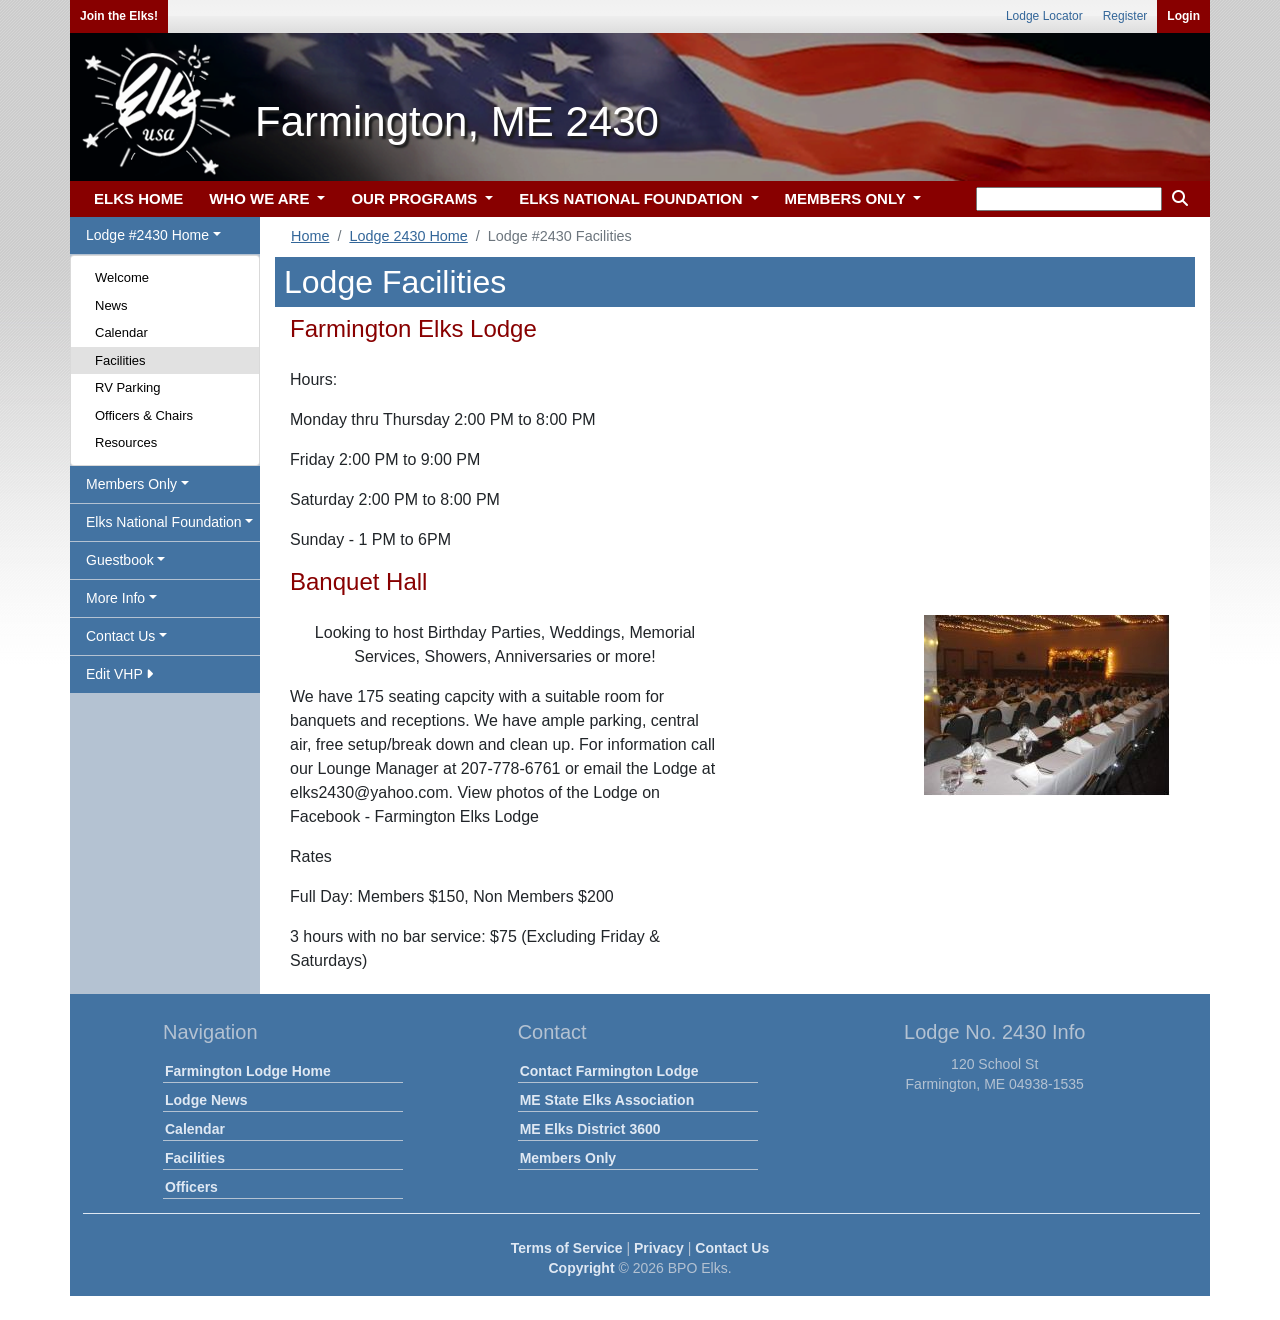 The height and width of the screenshot is (1320, 1280). I want to click on Lodge Locator, so click(1044, 16).